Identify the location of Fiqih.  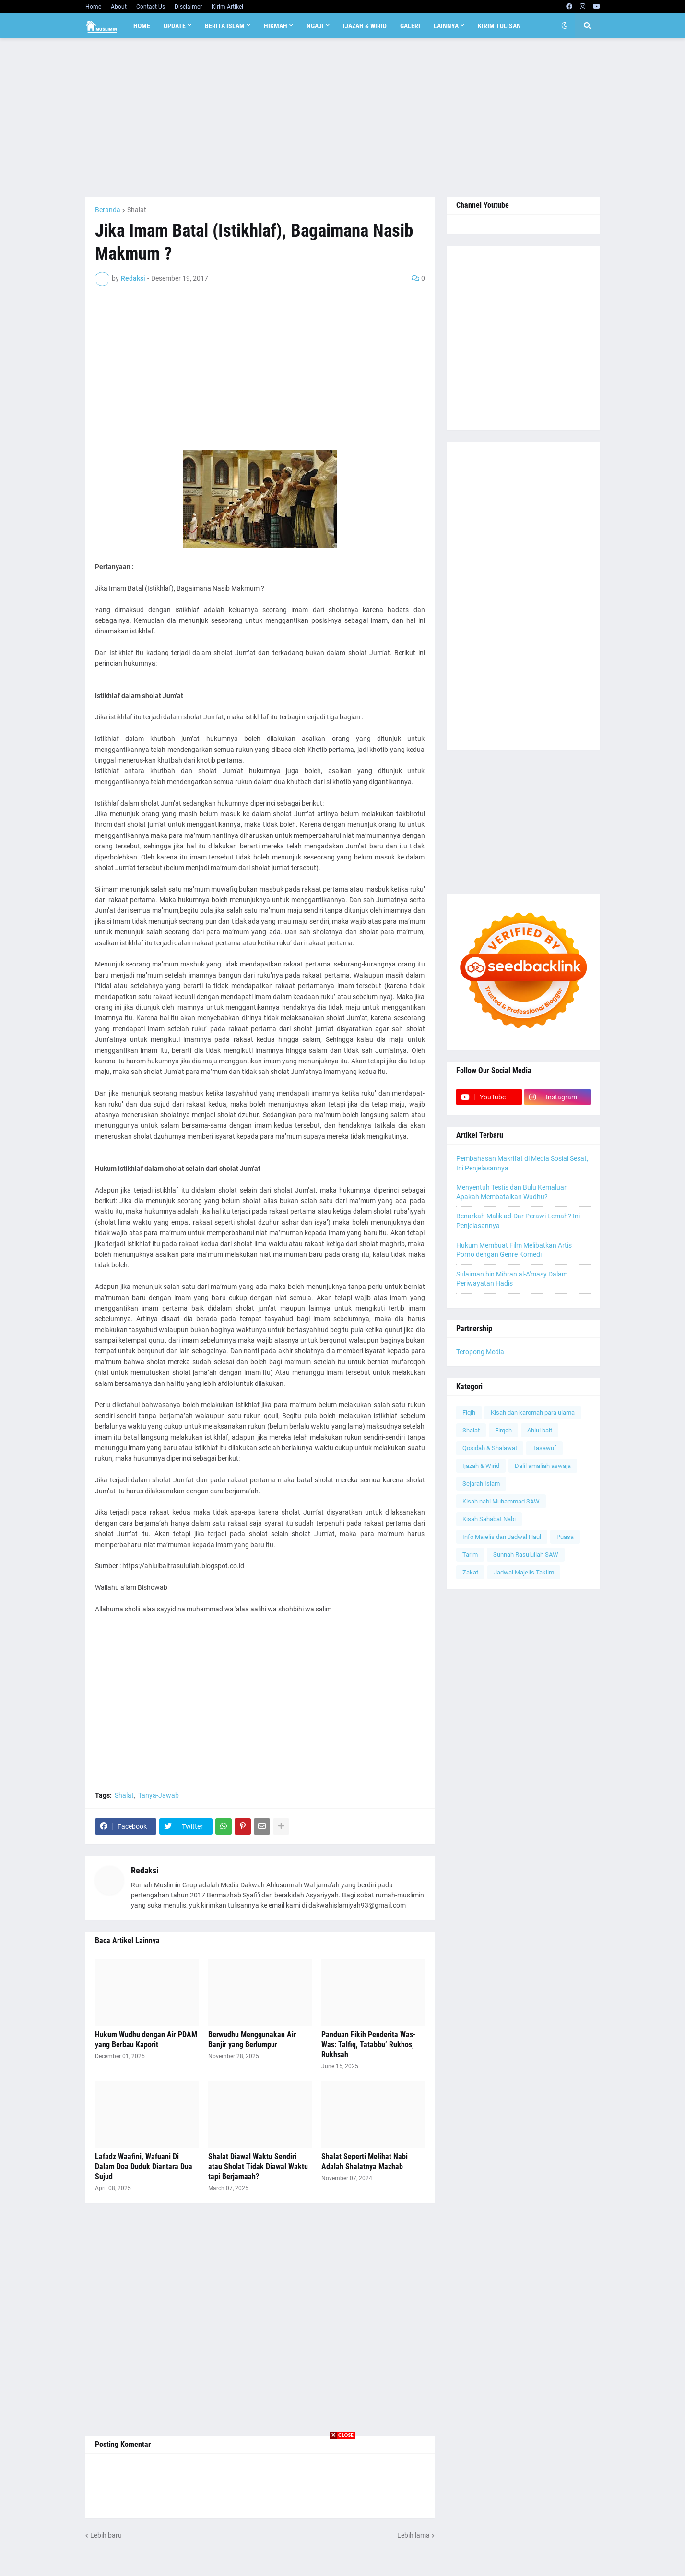
(468, 1412).